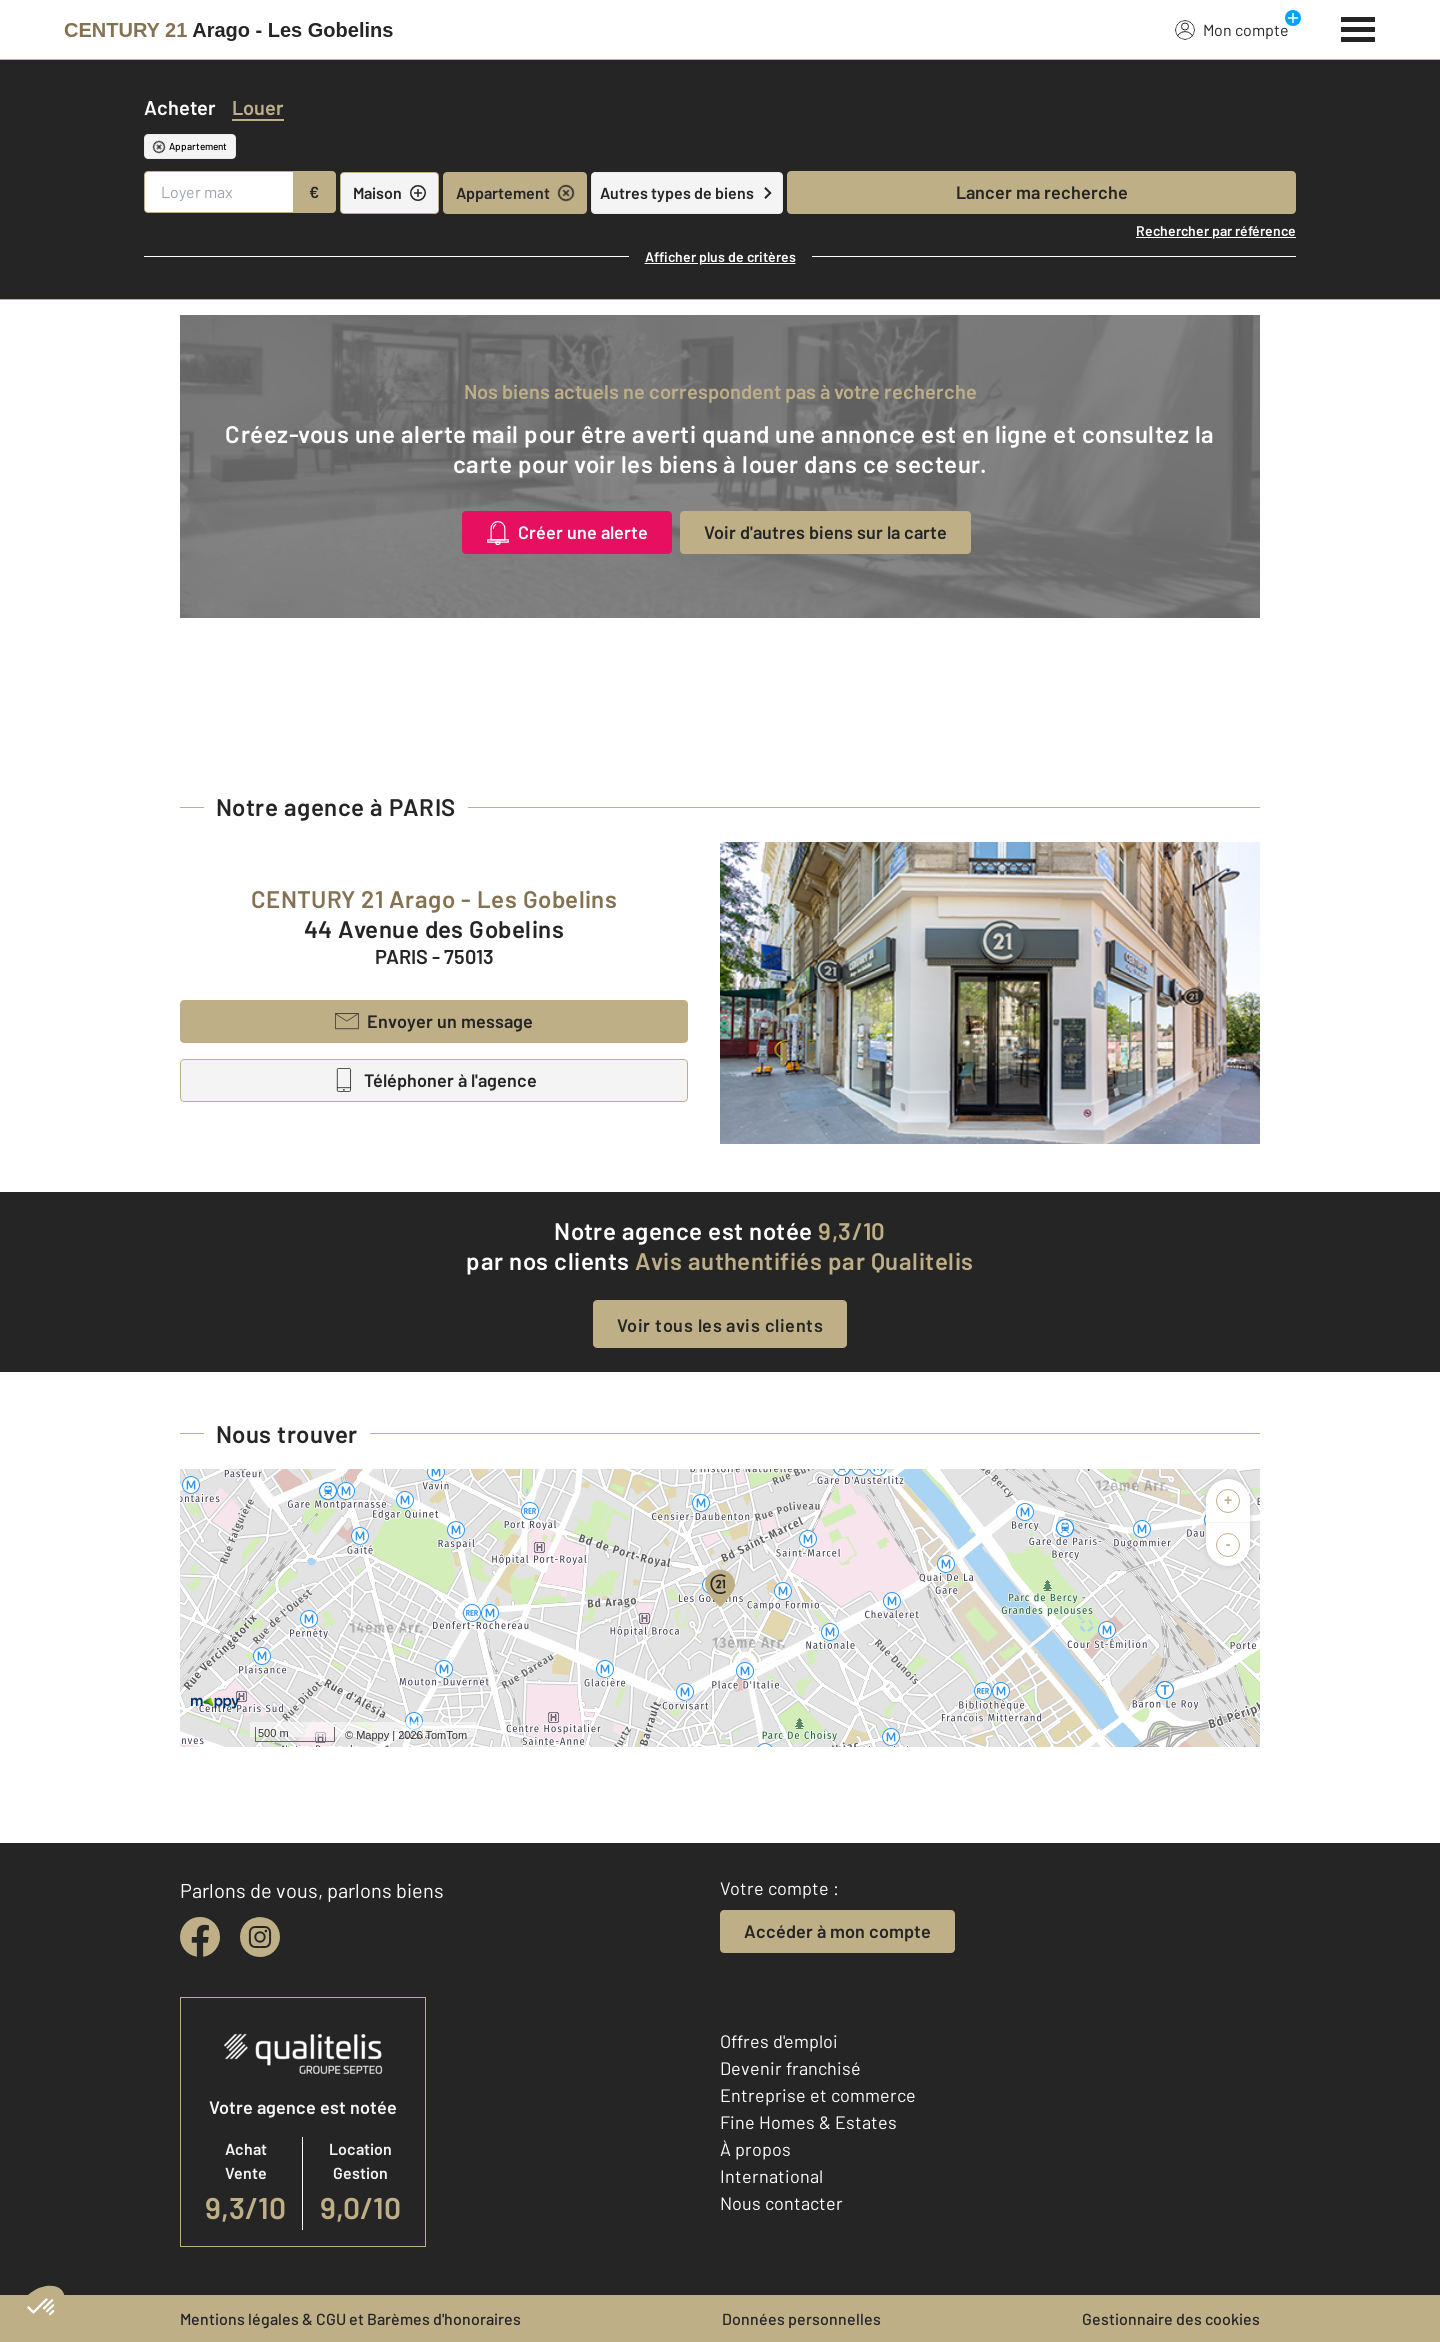 The width and height of the screenshot is (1440, 2342). What do you see at coordinates (228, 30) in the screenshot?
I see `[Century 21]` at bounding box center [228, 30].